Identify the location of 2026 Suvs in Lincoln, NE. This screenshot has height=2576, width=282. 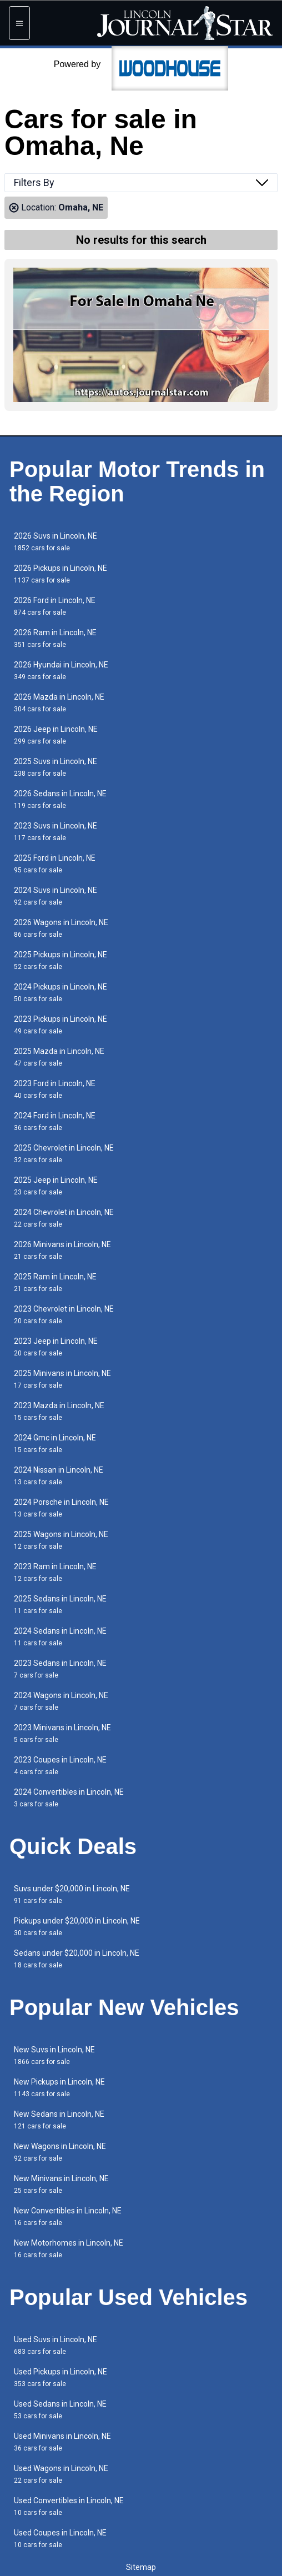
(55, 541).